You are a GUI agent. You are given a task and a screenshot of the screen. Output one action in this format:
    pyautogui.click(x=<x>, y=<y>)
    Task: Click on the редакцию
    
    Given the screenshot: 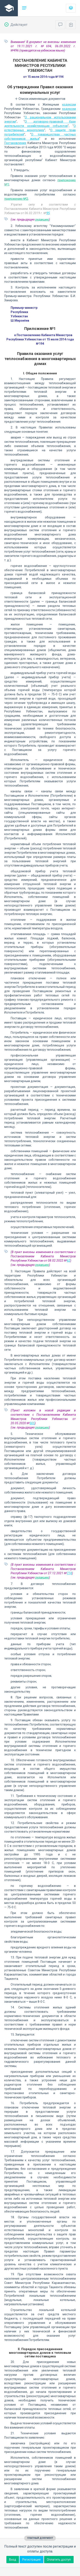 What is the action you would take?
    pyautogui.click(x=42, y=219)
    